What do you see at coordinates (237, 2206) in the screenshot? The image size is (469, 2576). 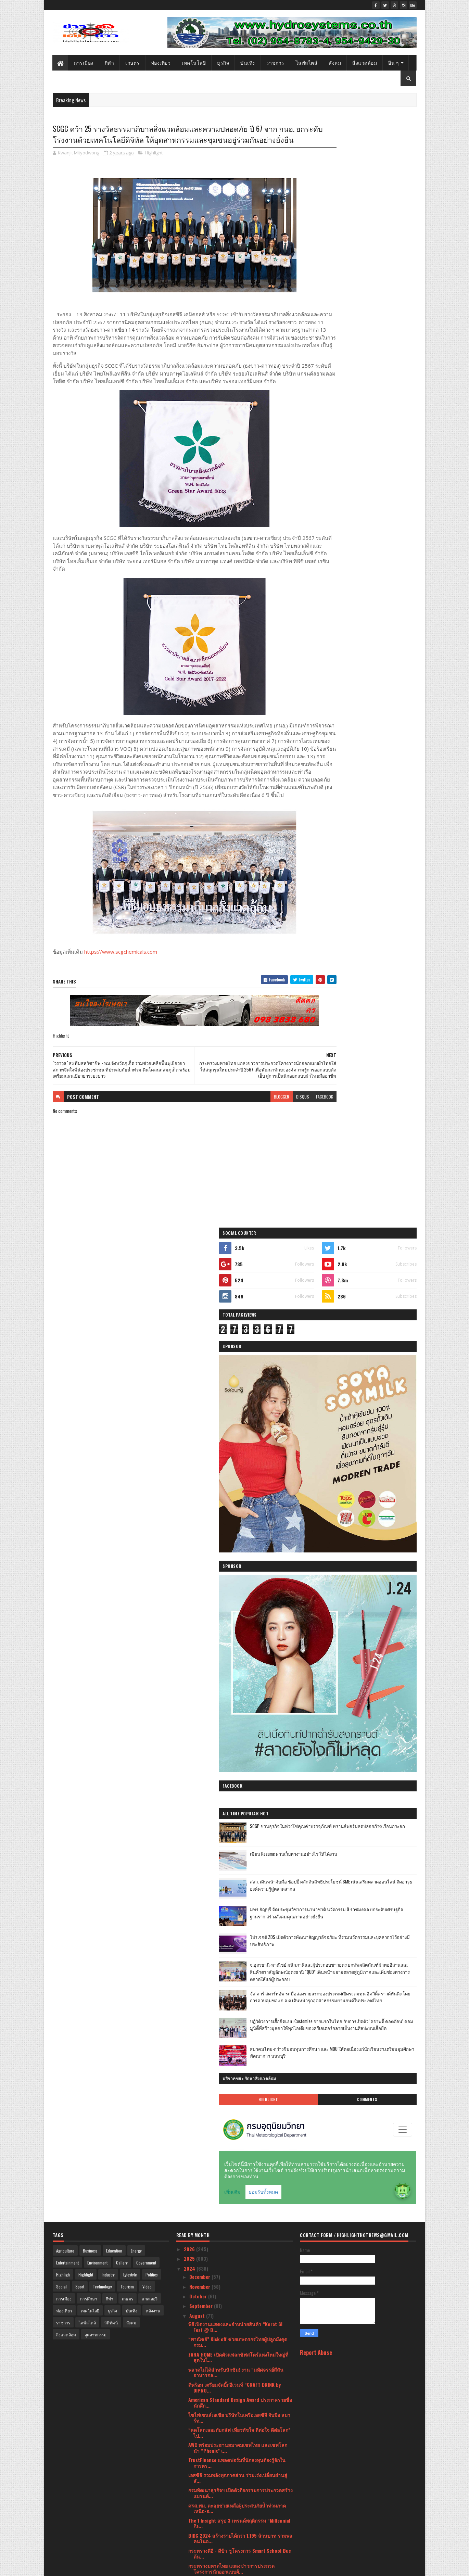 I see `เอสซีจี ร่วมสร้าง Inclusive Society ปั้นชุมชนพึ่งพ...` at bounding box center [237, 2206].